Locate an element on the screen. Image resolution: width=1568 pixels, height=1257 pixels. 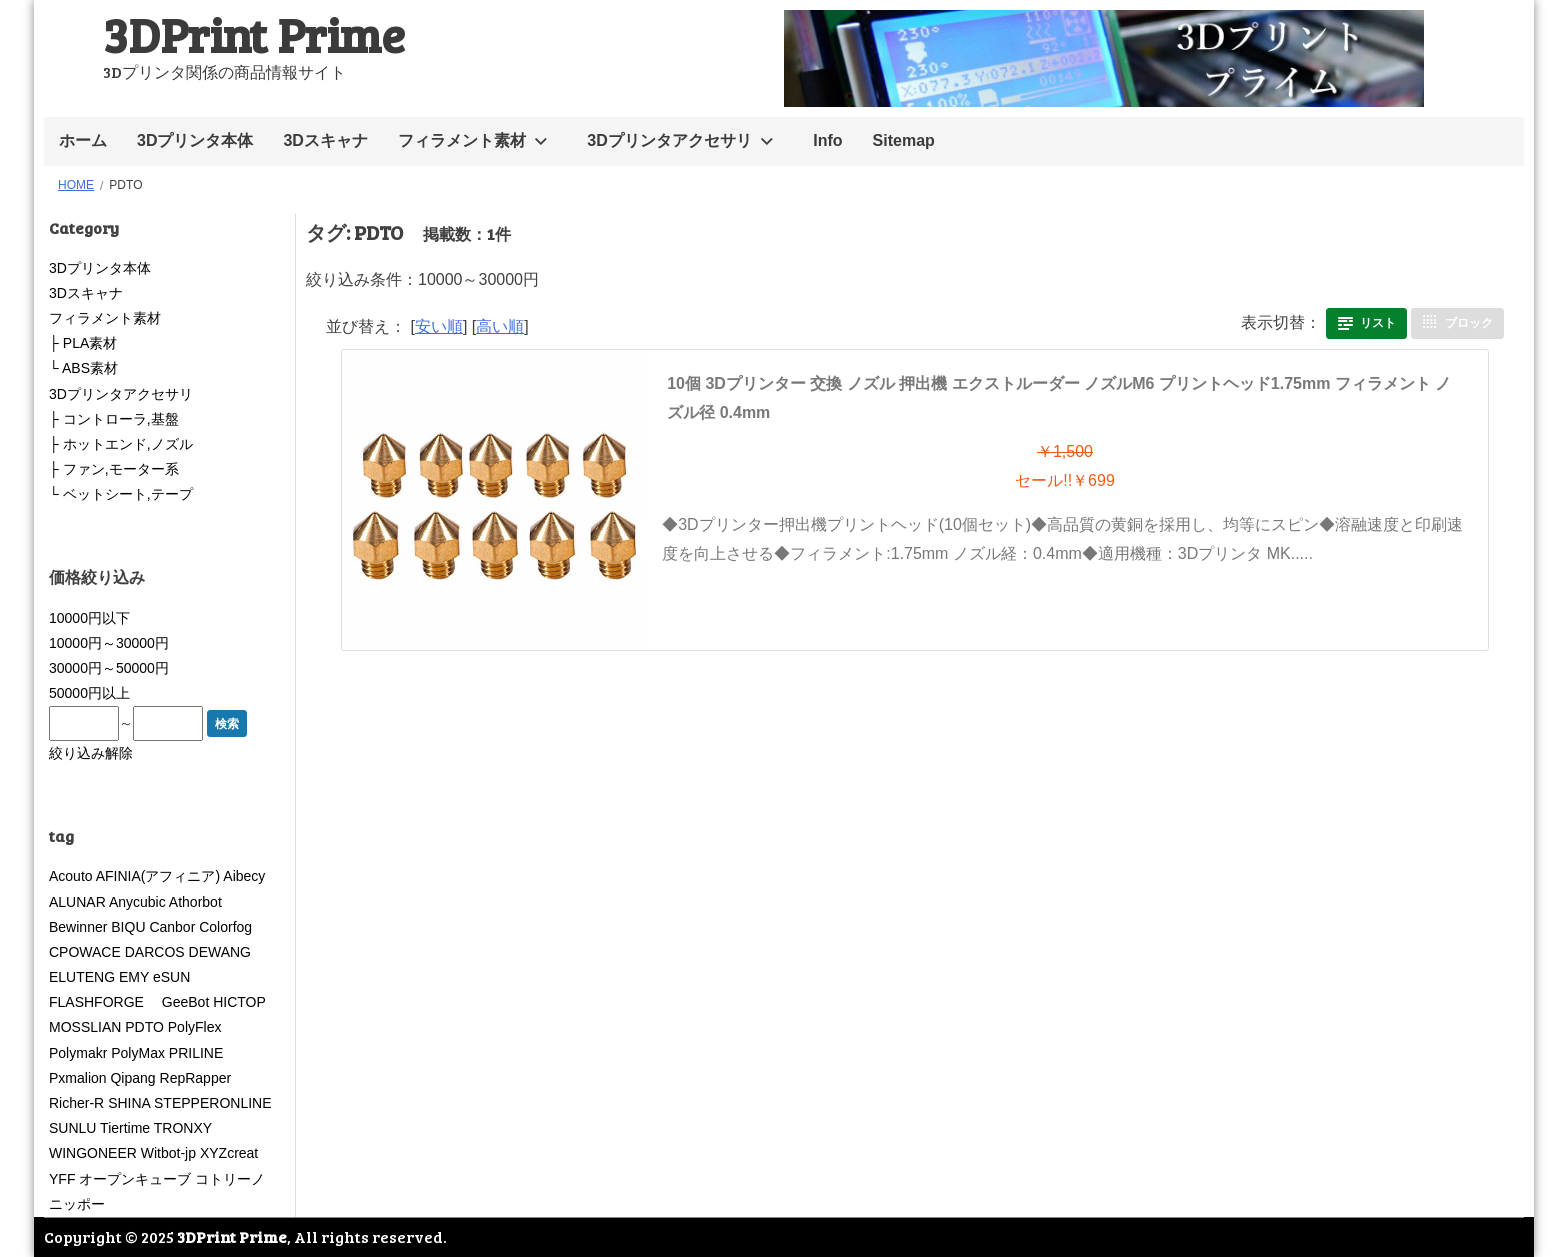
3Dスキャナ is located at coordinates (325, 140).